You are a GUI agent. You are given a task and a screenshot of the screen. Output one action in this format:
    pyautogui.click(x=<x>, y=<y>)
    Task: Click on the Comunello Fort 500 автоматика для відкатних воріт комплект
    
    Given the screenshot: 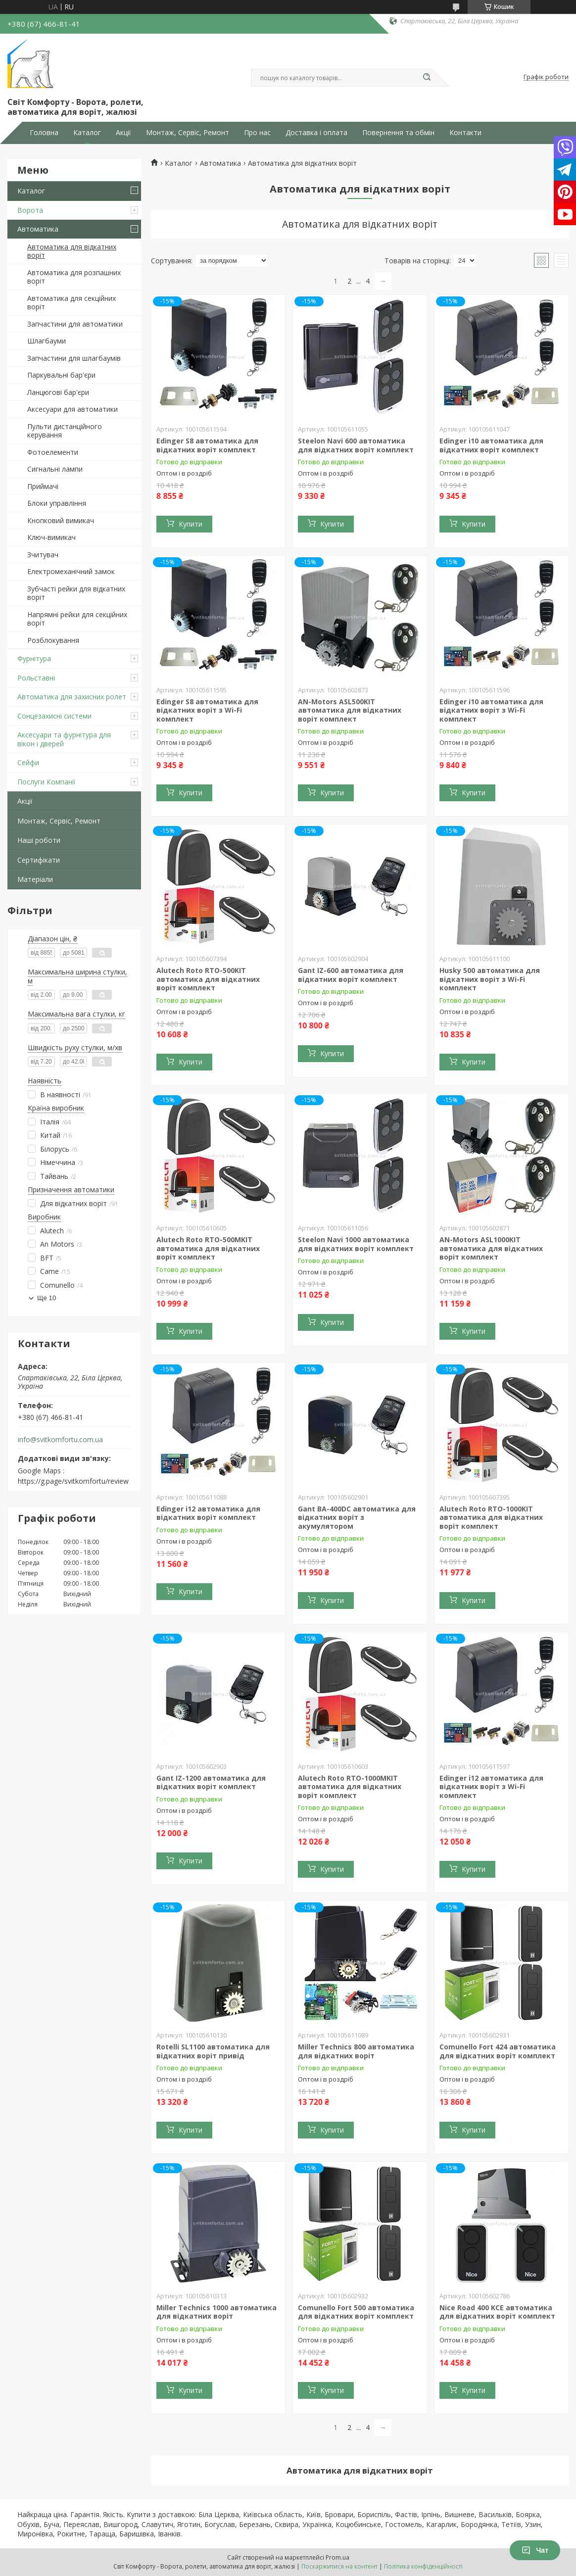 What is the action you would take?
    pyautogui.click(x=356, y=2312)
    